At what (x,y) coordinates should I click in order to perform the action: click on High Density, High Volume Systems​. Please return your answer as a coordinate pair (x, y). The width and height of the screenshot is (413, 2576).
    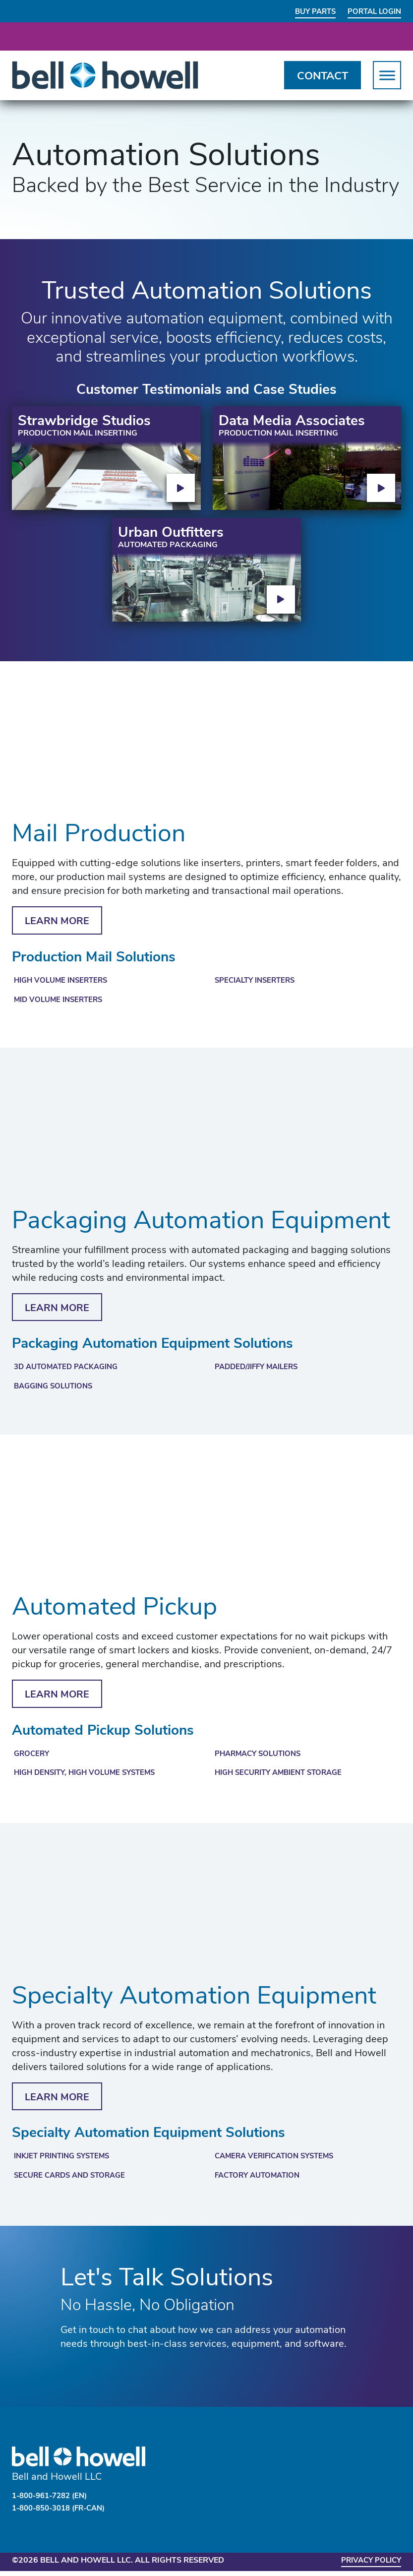
    Looking at the image, I should click on (90, 1778).